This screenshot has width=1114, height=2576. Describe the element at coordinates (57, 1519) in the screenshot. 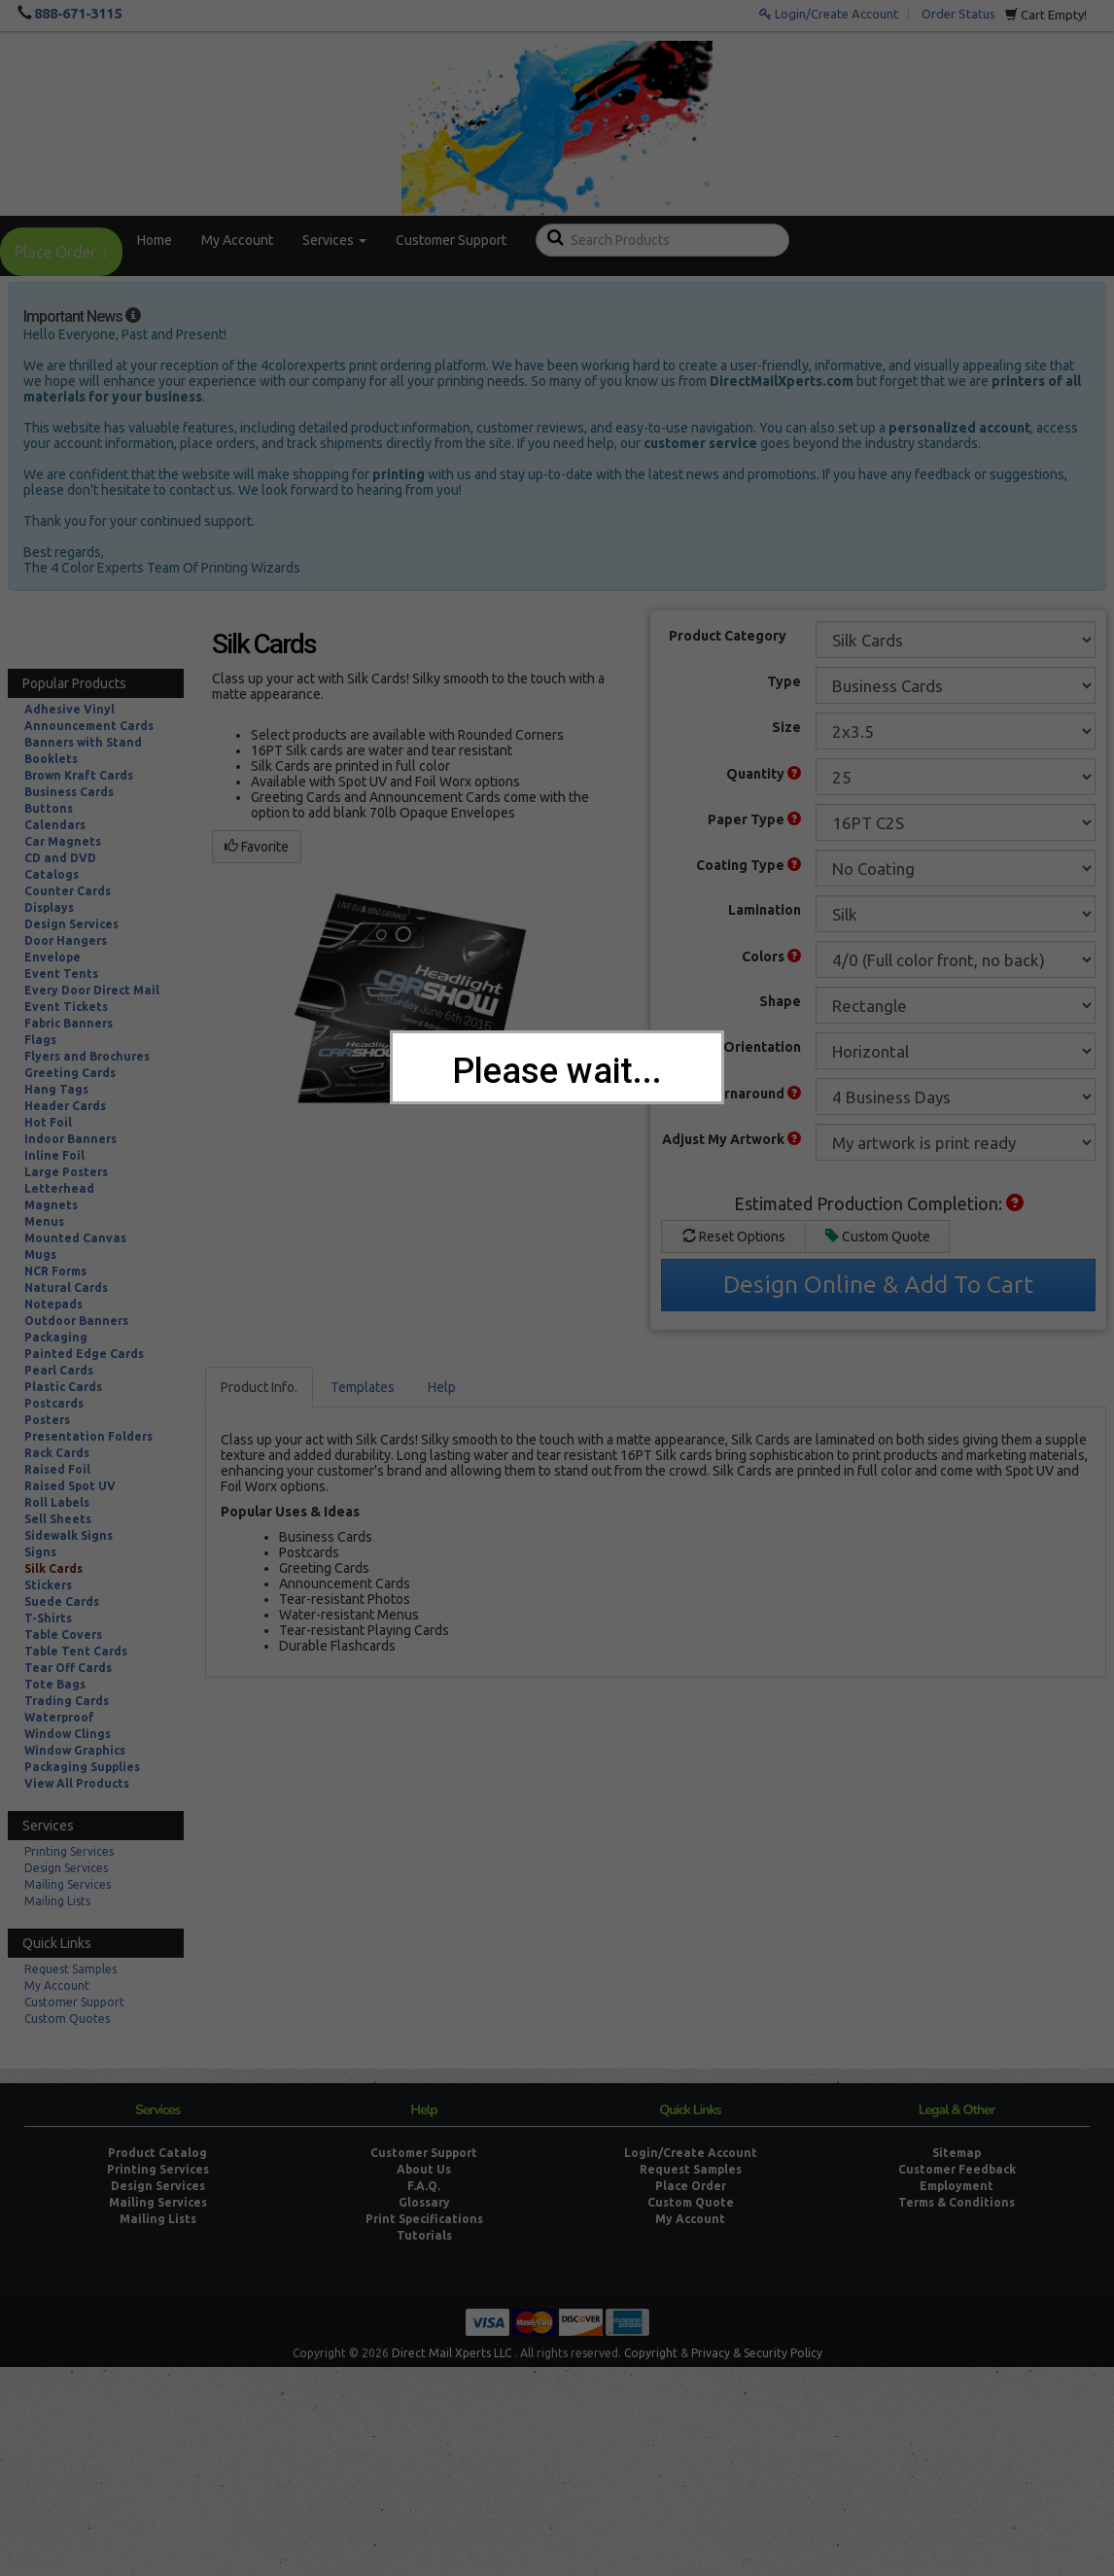

I see `Sell Sheets` at that location.